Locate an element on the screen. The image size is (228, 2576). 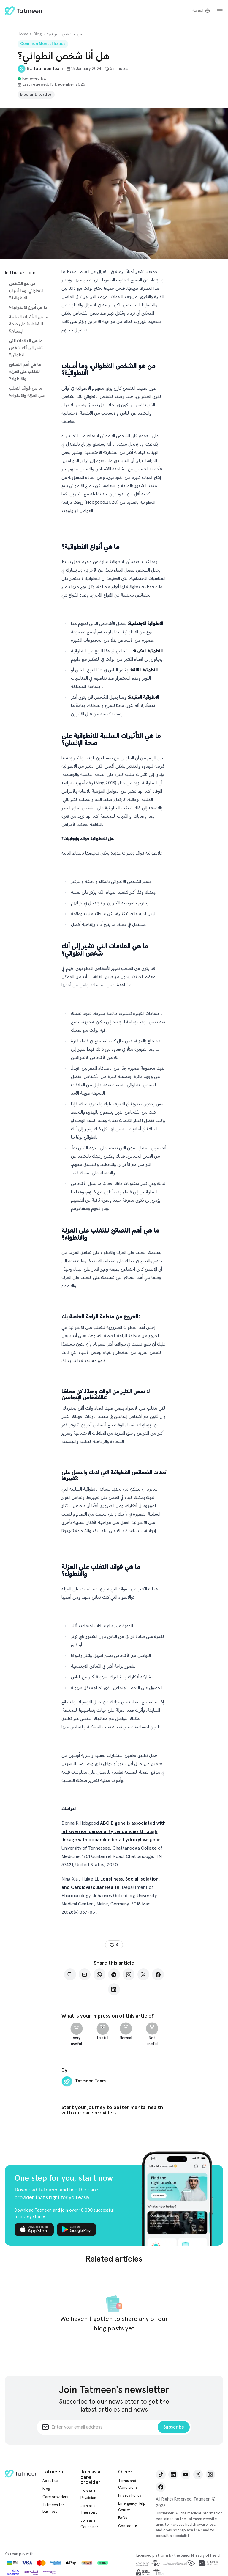
[LinkedIn] is located at coordinates (114, 1989).